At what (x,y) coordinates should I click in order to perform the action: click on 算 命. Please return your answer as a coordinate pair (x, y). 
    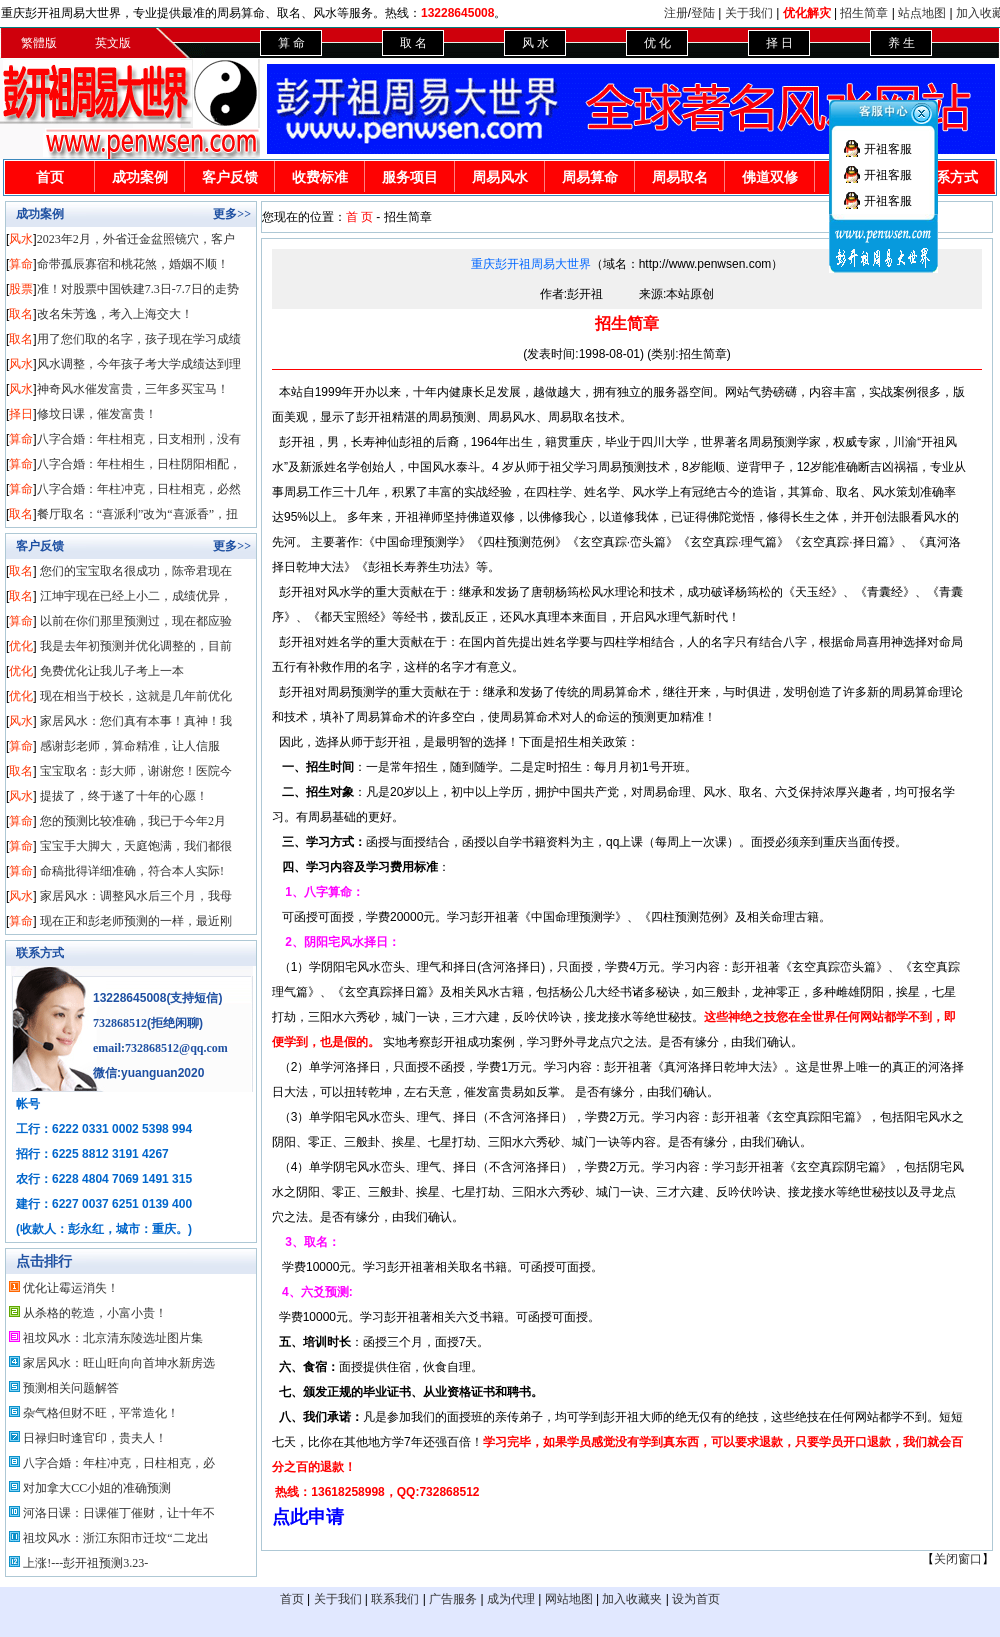
    Looking at the image, I should click on (291, 43).